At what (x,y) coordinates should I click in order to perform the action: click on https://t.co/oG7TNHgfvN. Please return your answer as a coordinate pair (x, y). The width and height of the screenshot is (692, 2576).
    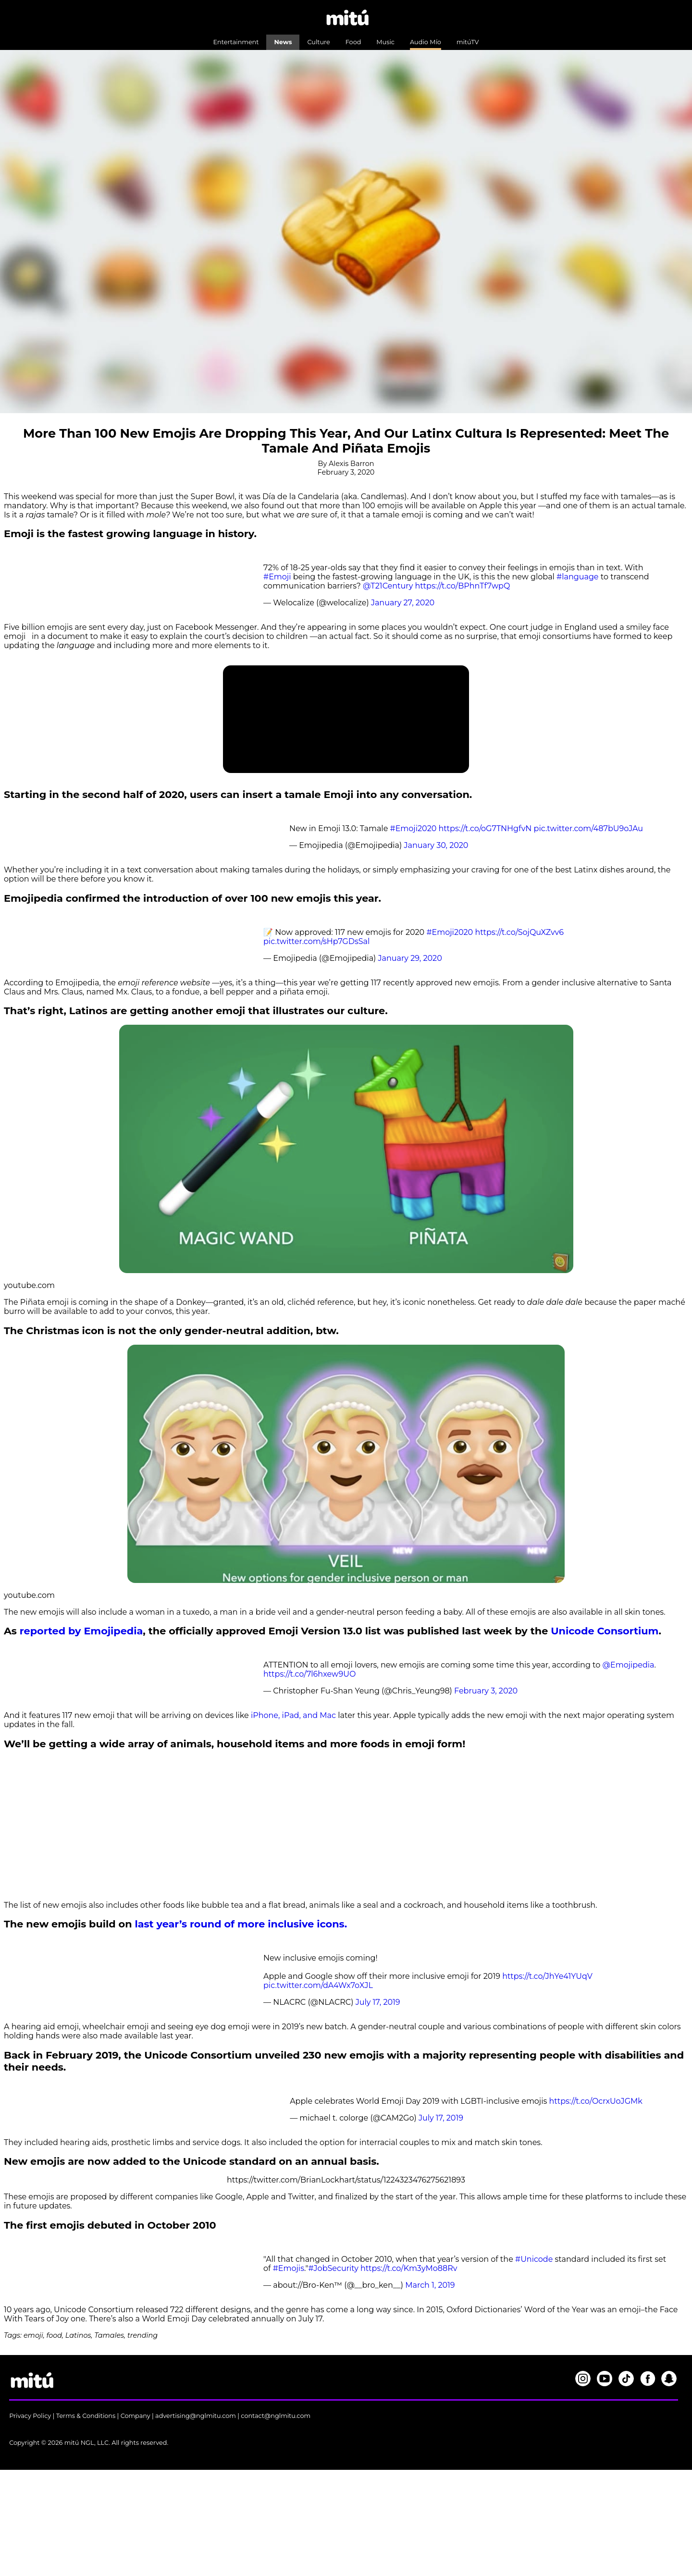
    Looking at the image, I should click on (485, 828).